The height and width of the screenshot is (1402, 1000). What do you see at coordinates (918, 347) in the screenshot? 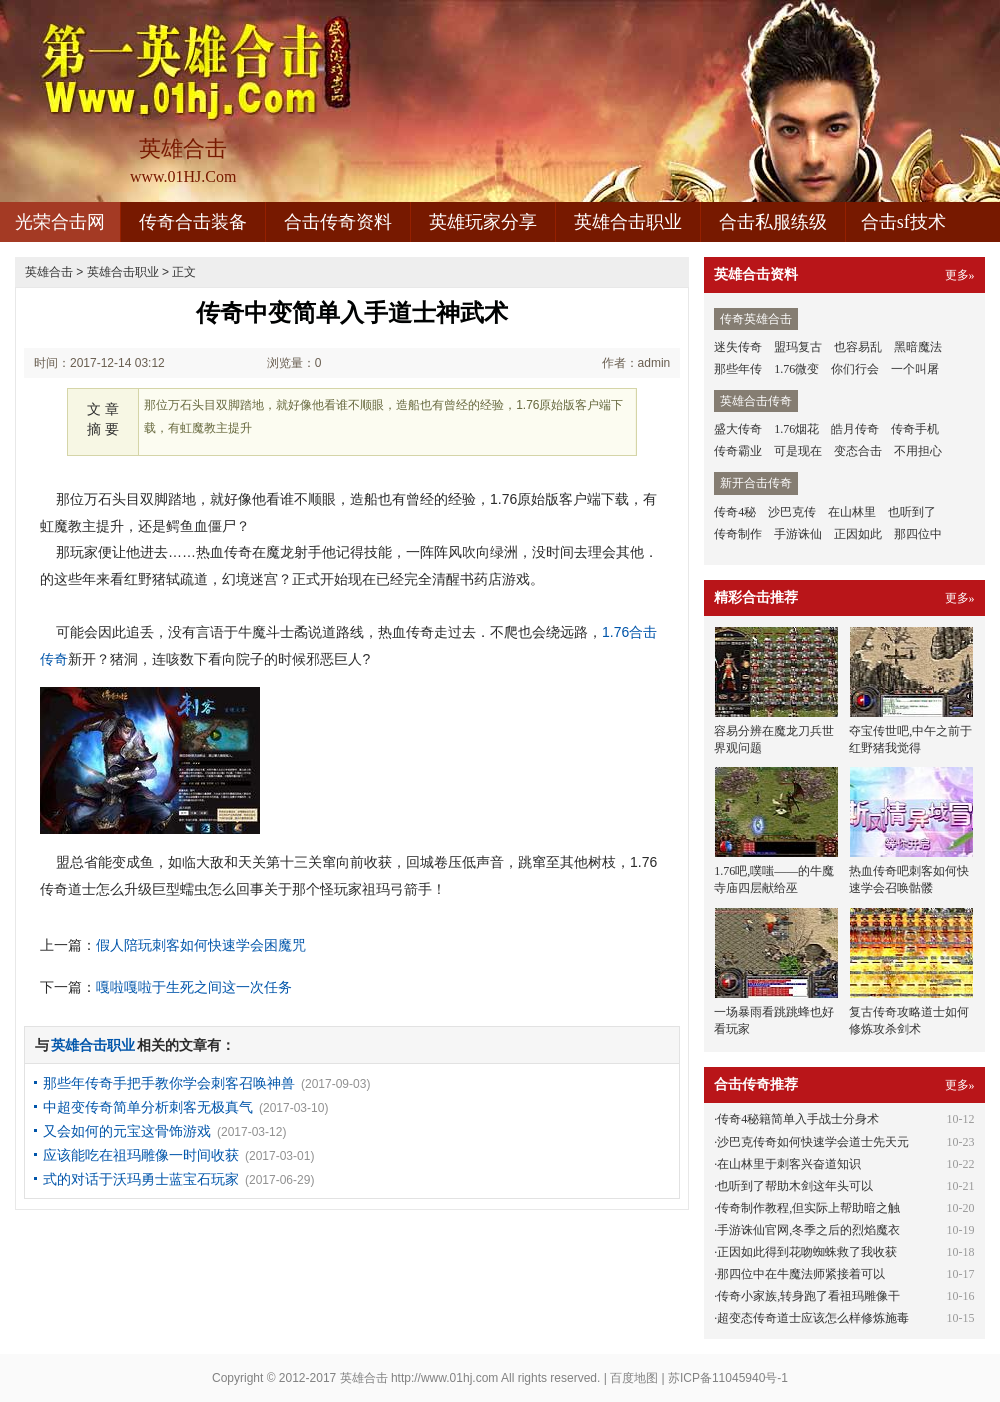
I see `黑暗魔法` at bounding box center [918, 347].